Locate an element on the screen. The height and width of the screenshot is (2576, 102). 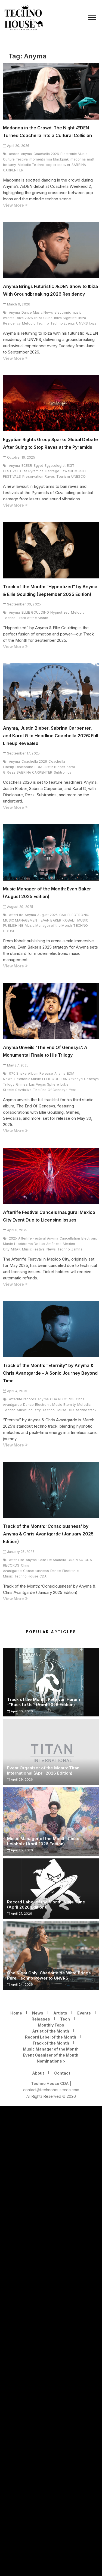
Zamna is located at coordinates (76, 1249).